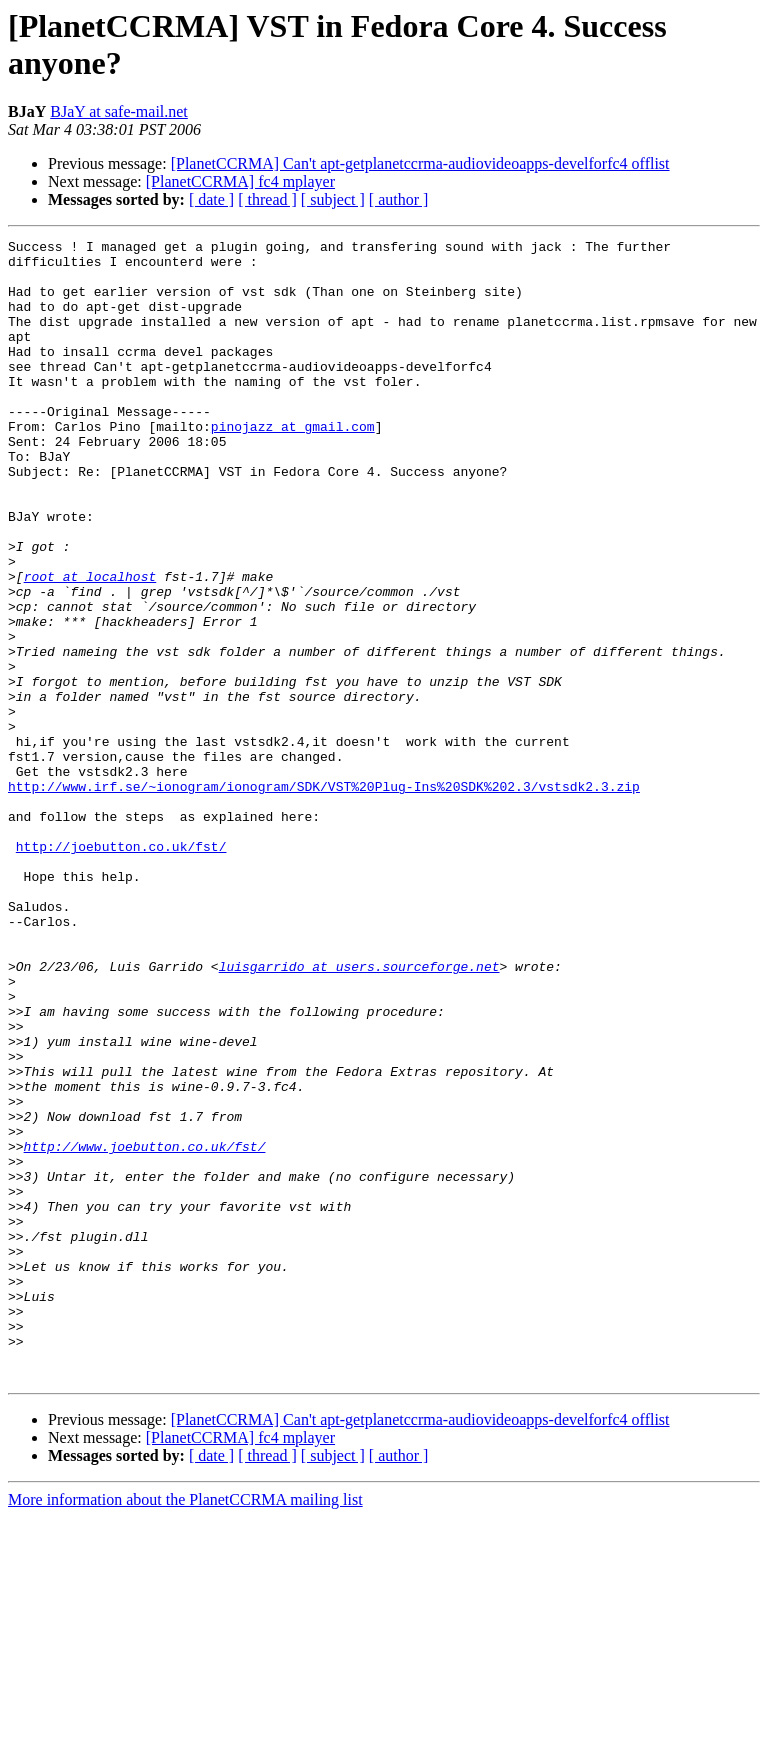 This screenshot has width=768, height=1745. Describe the element at coordinates (145, 1329) in the screenshot. I see `http://www.joebutton.co.uk/fst/` at that location.